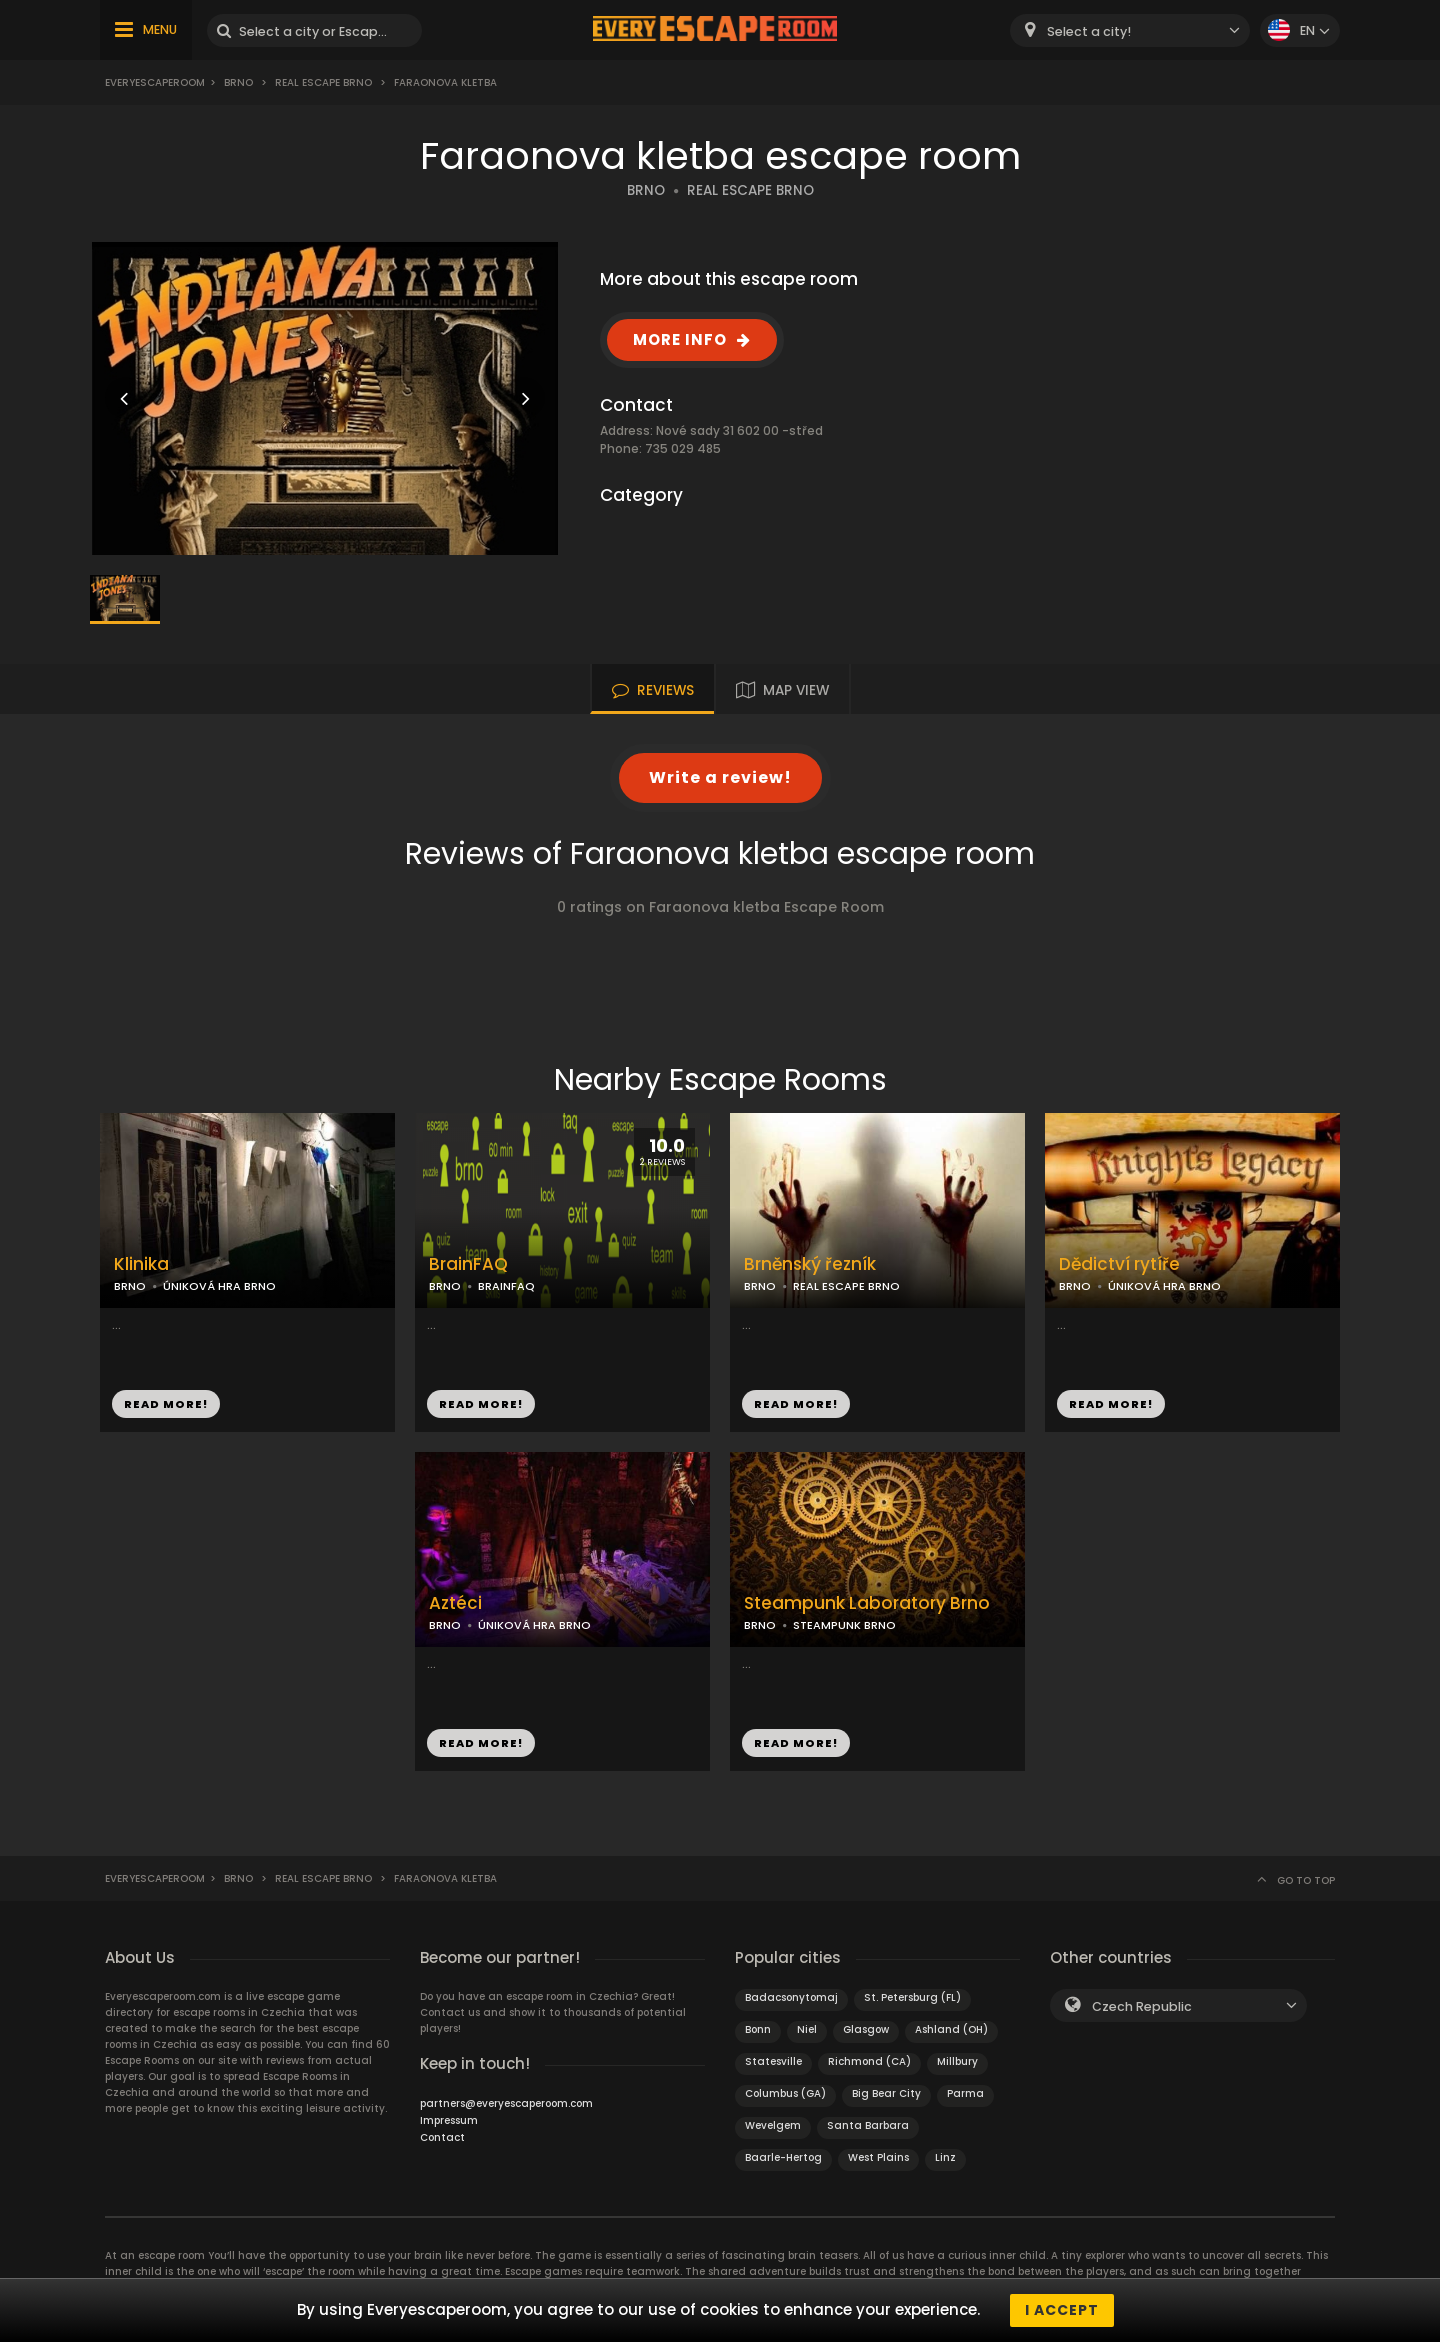 The height and width of the screenshot is (2342, 1440). I want to click on Brněnský řezník, so click(810, 1264).